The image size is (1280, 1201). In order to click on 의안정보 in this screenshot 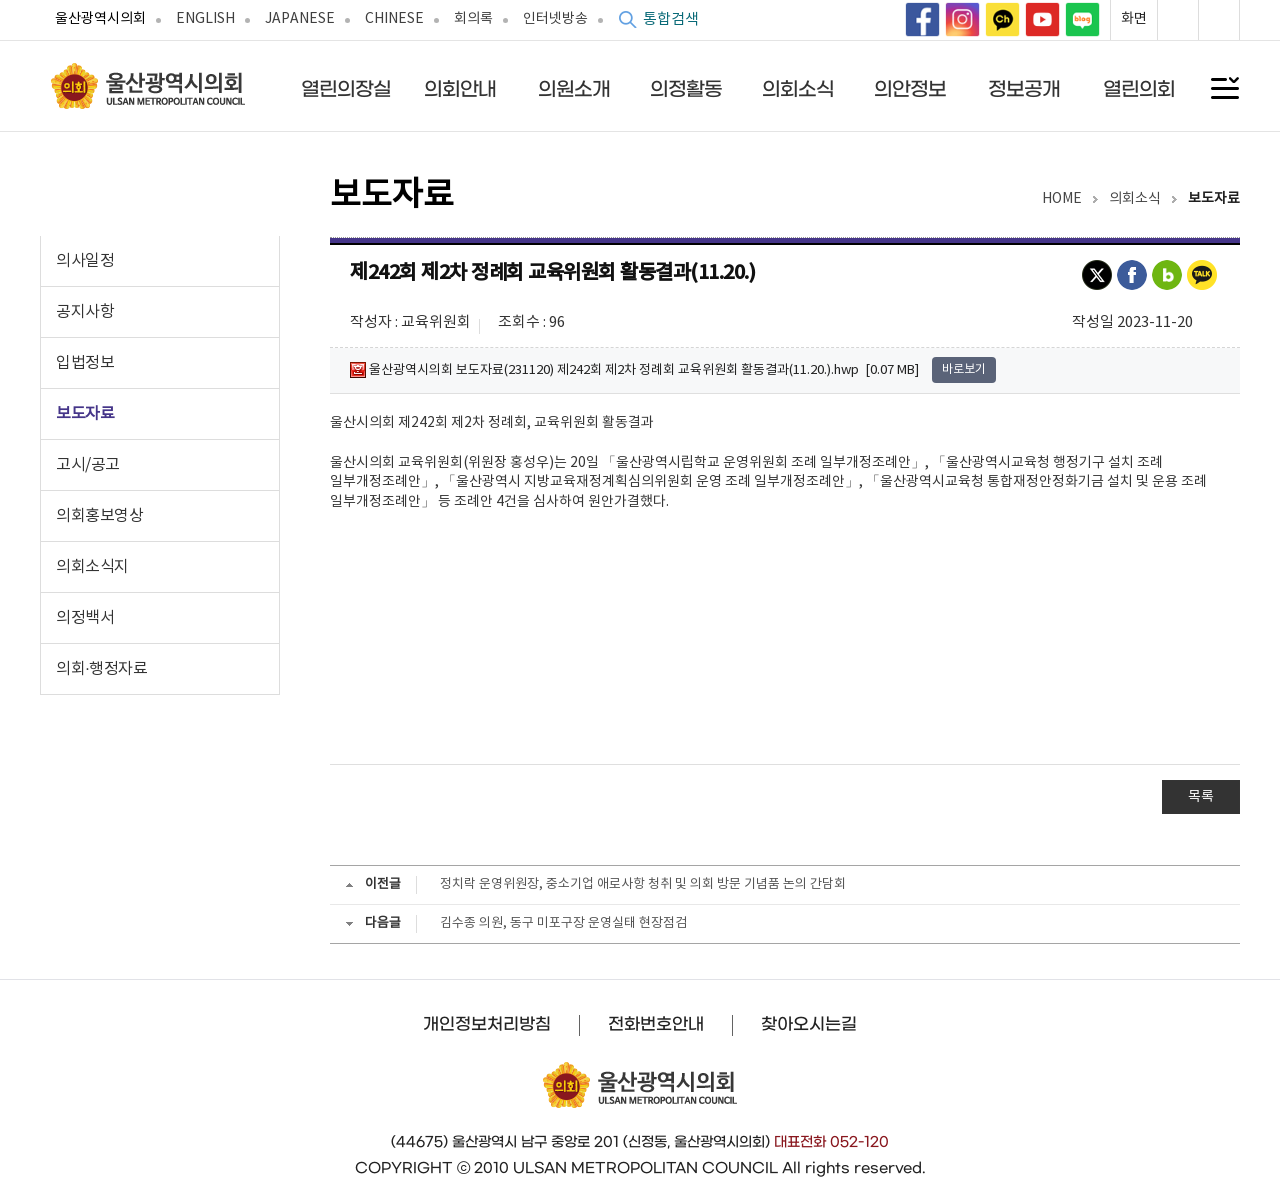, I will do `click(910, 89)`.